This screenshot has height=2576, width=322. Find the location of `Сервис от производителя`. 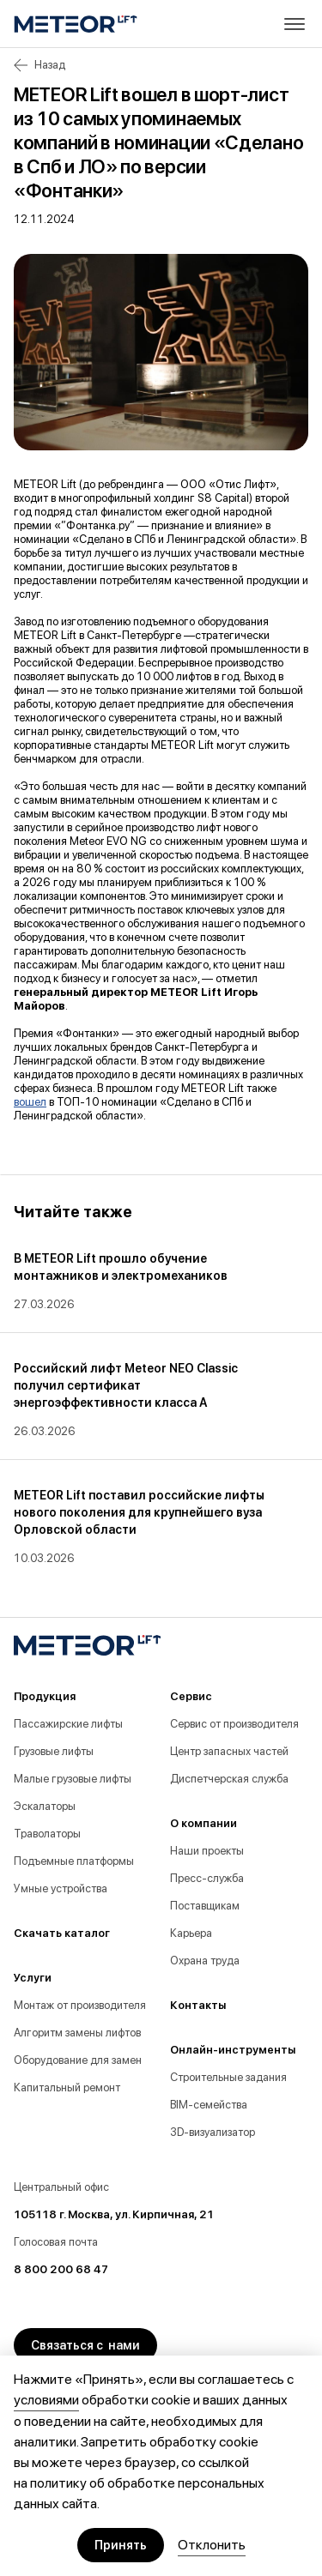

Сервис от производителя is located at coordinates (234, 1723).